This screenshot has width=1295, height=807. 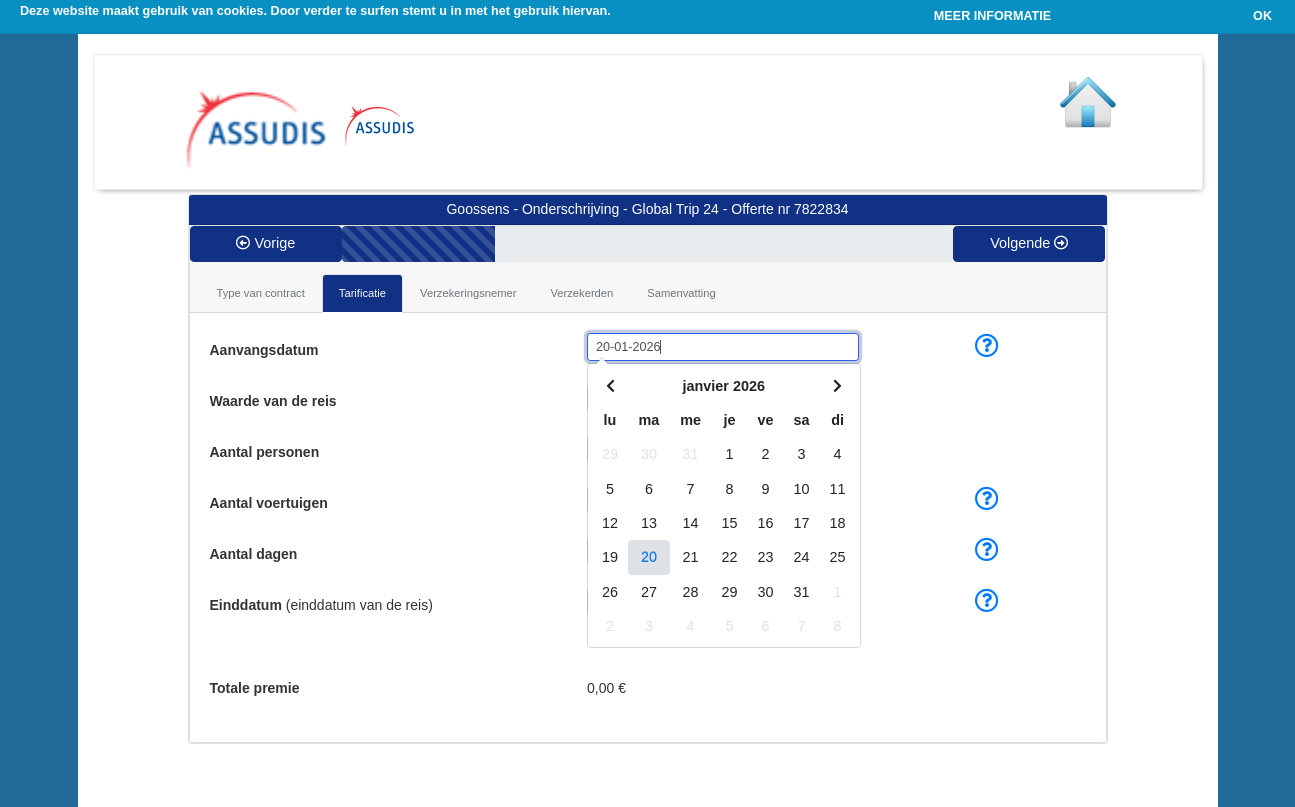 I want to click on (einddatum van de reis), so click(x=321, y=605).